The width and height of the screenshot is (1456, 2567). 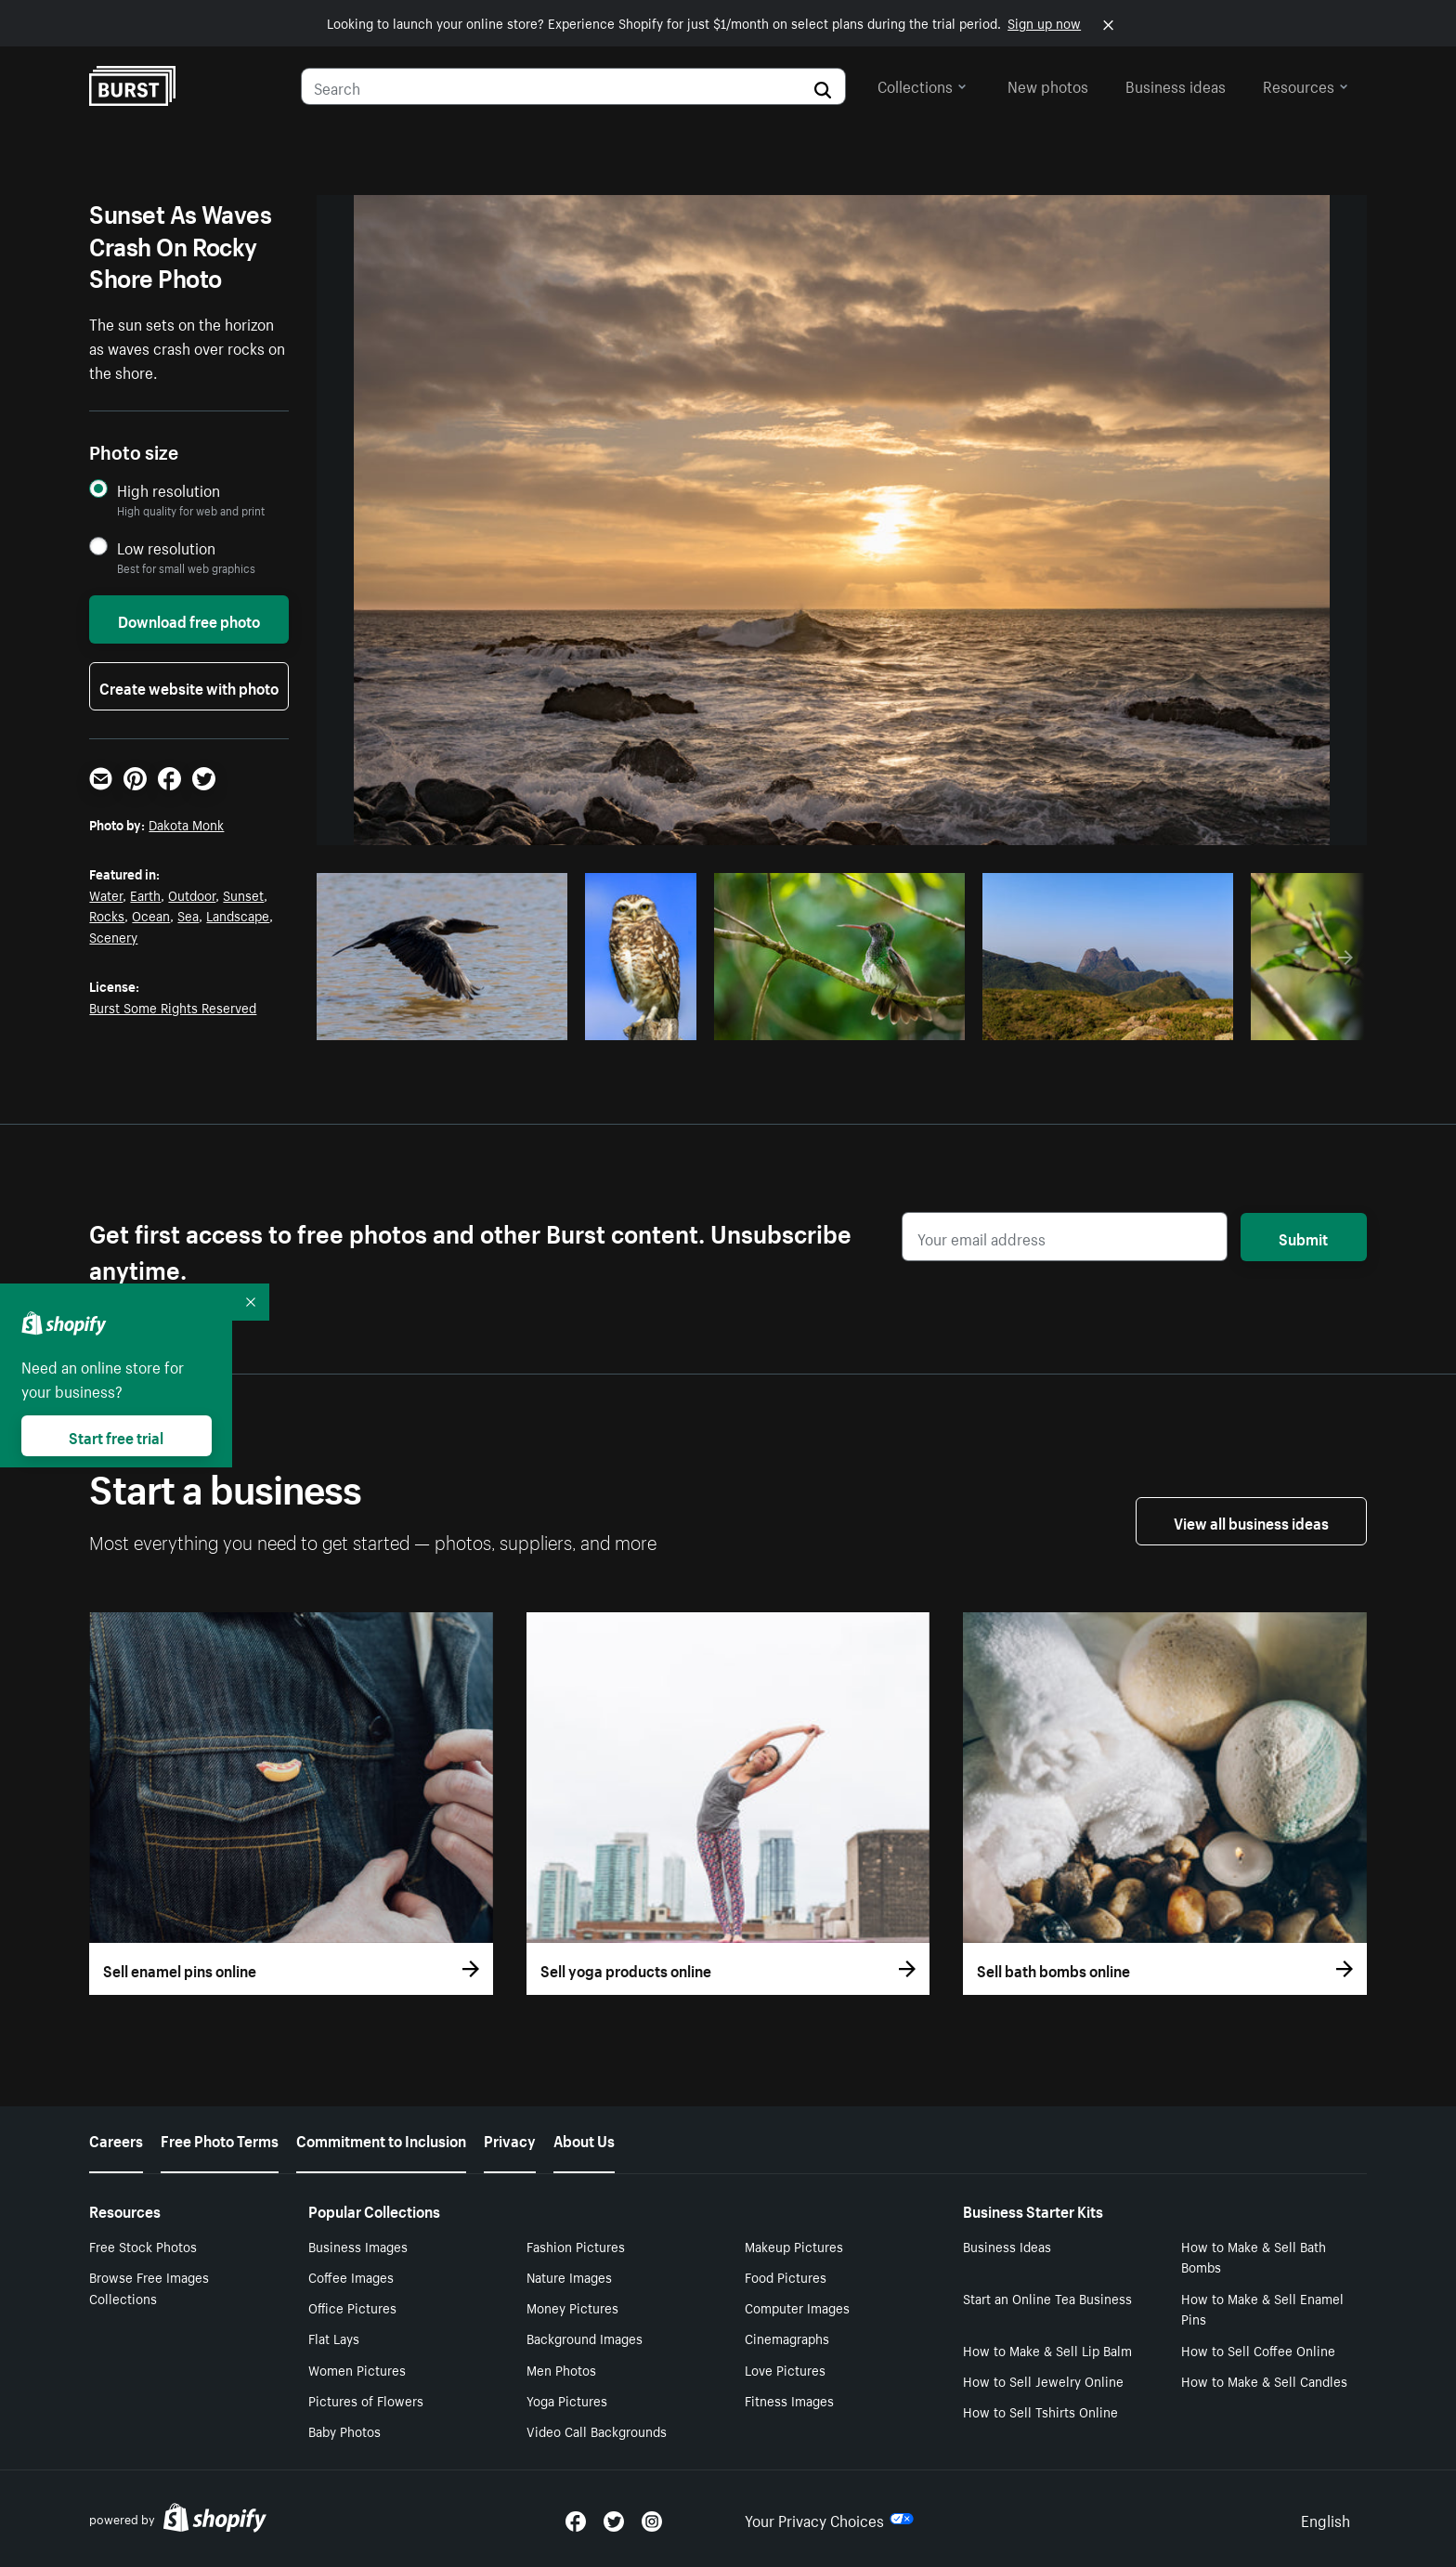 I want to click on Money Pictures, so click(x=572, y=2307).